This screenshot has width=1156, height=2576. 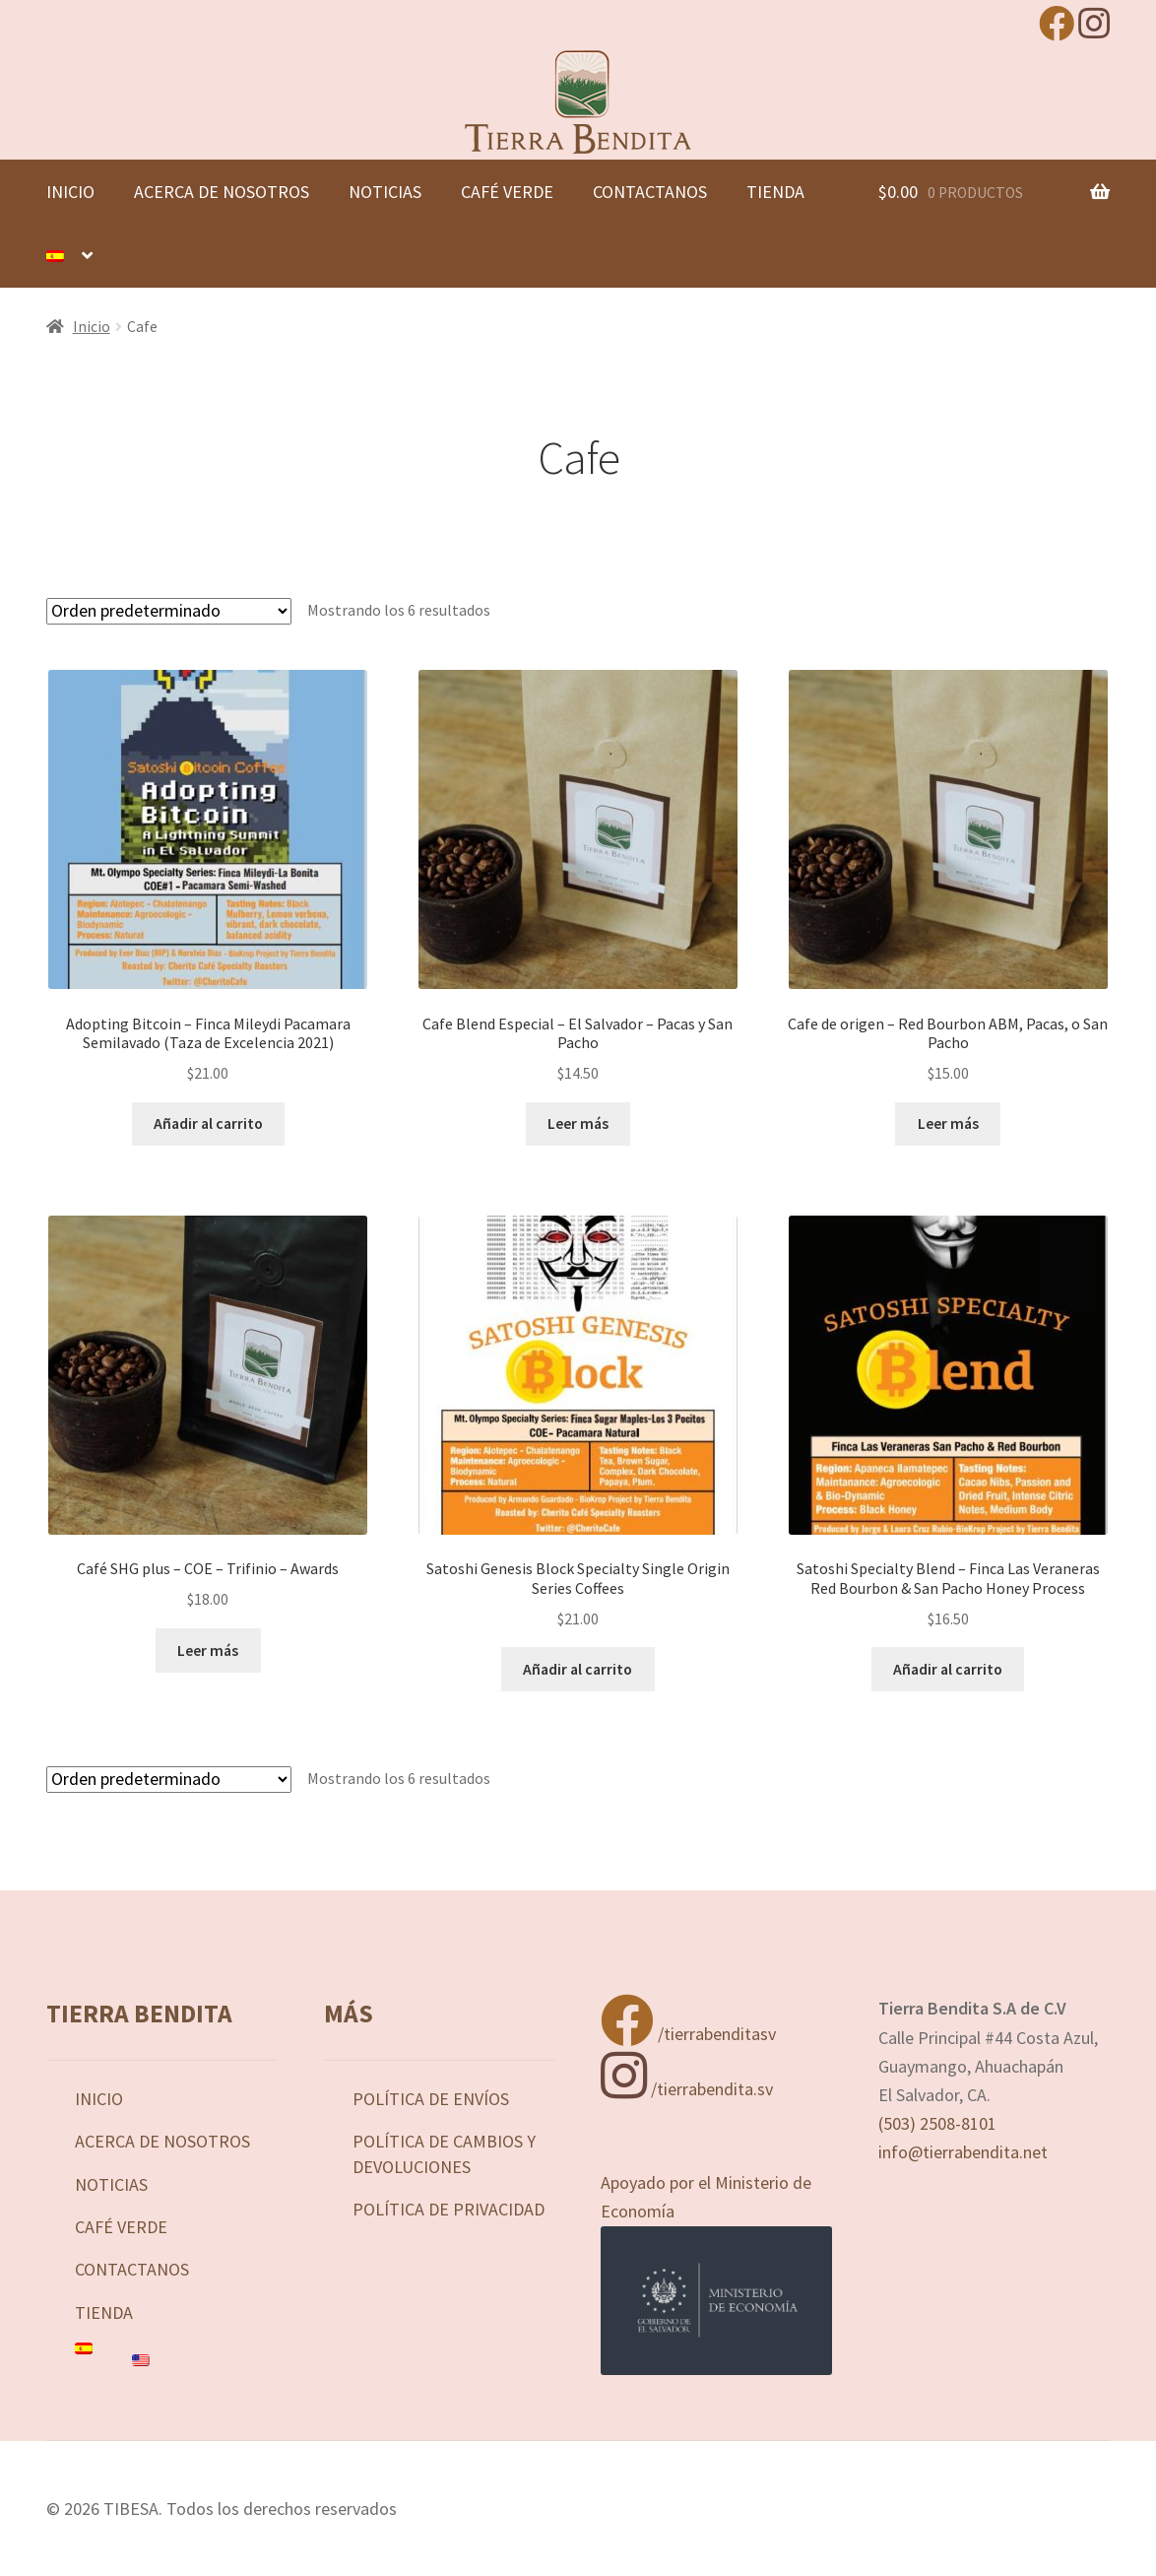 I want to click on Café Verde, so click(x=507, y=191).